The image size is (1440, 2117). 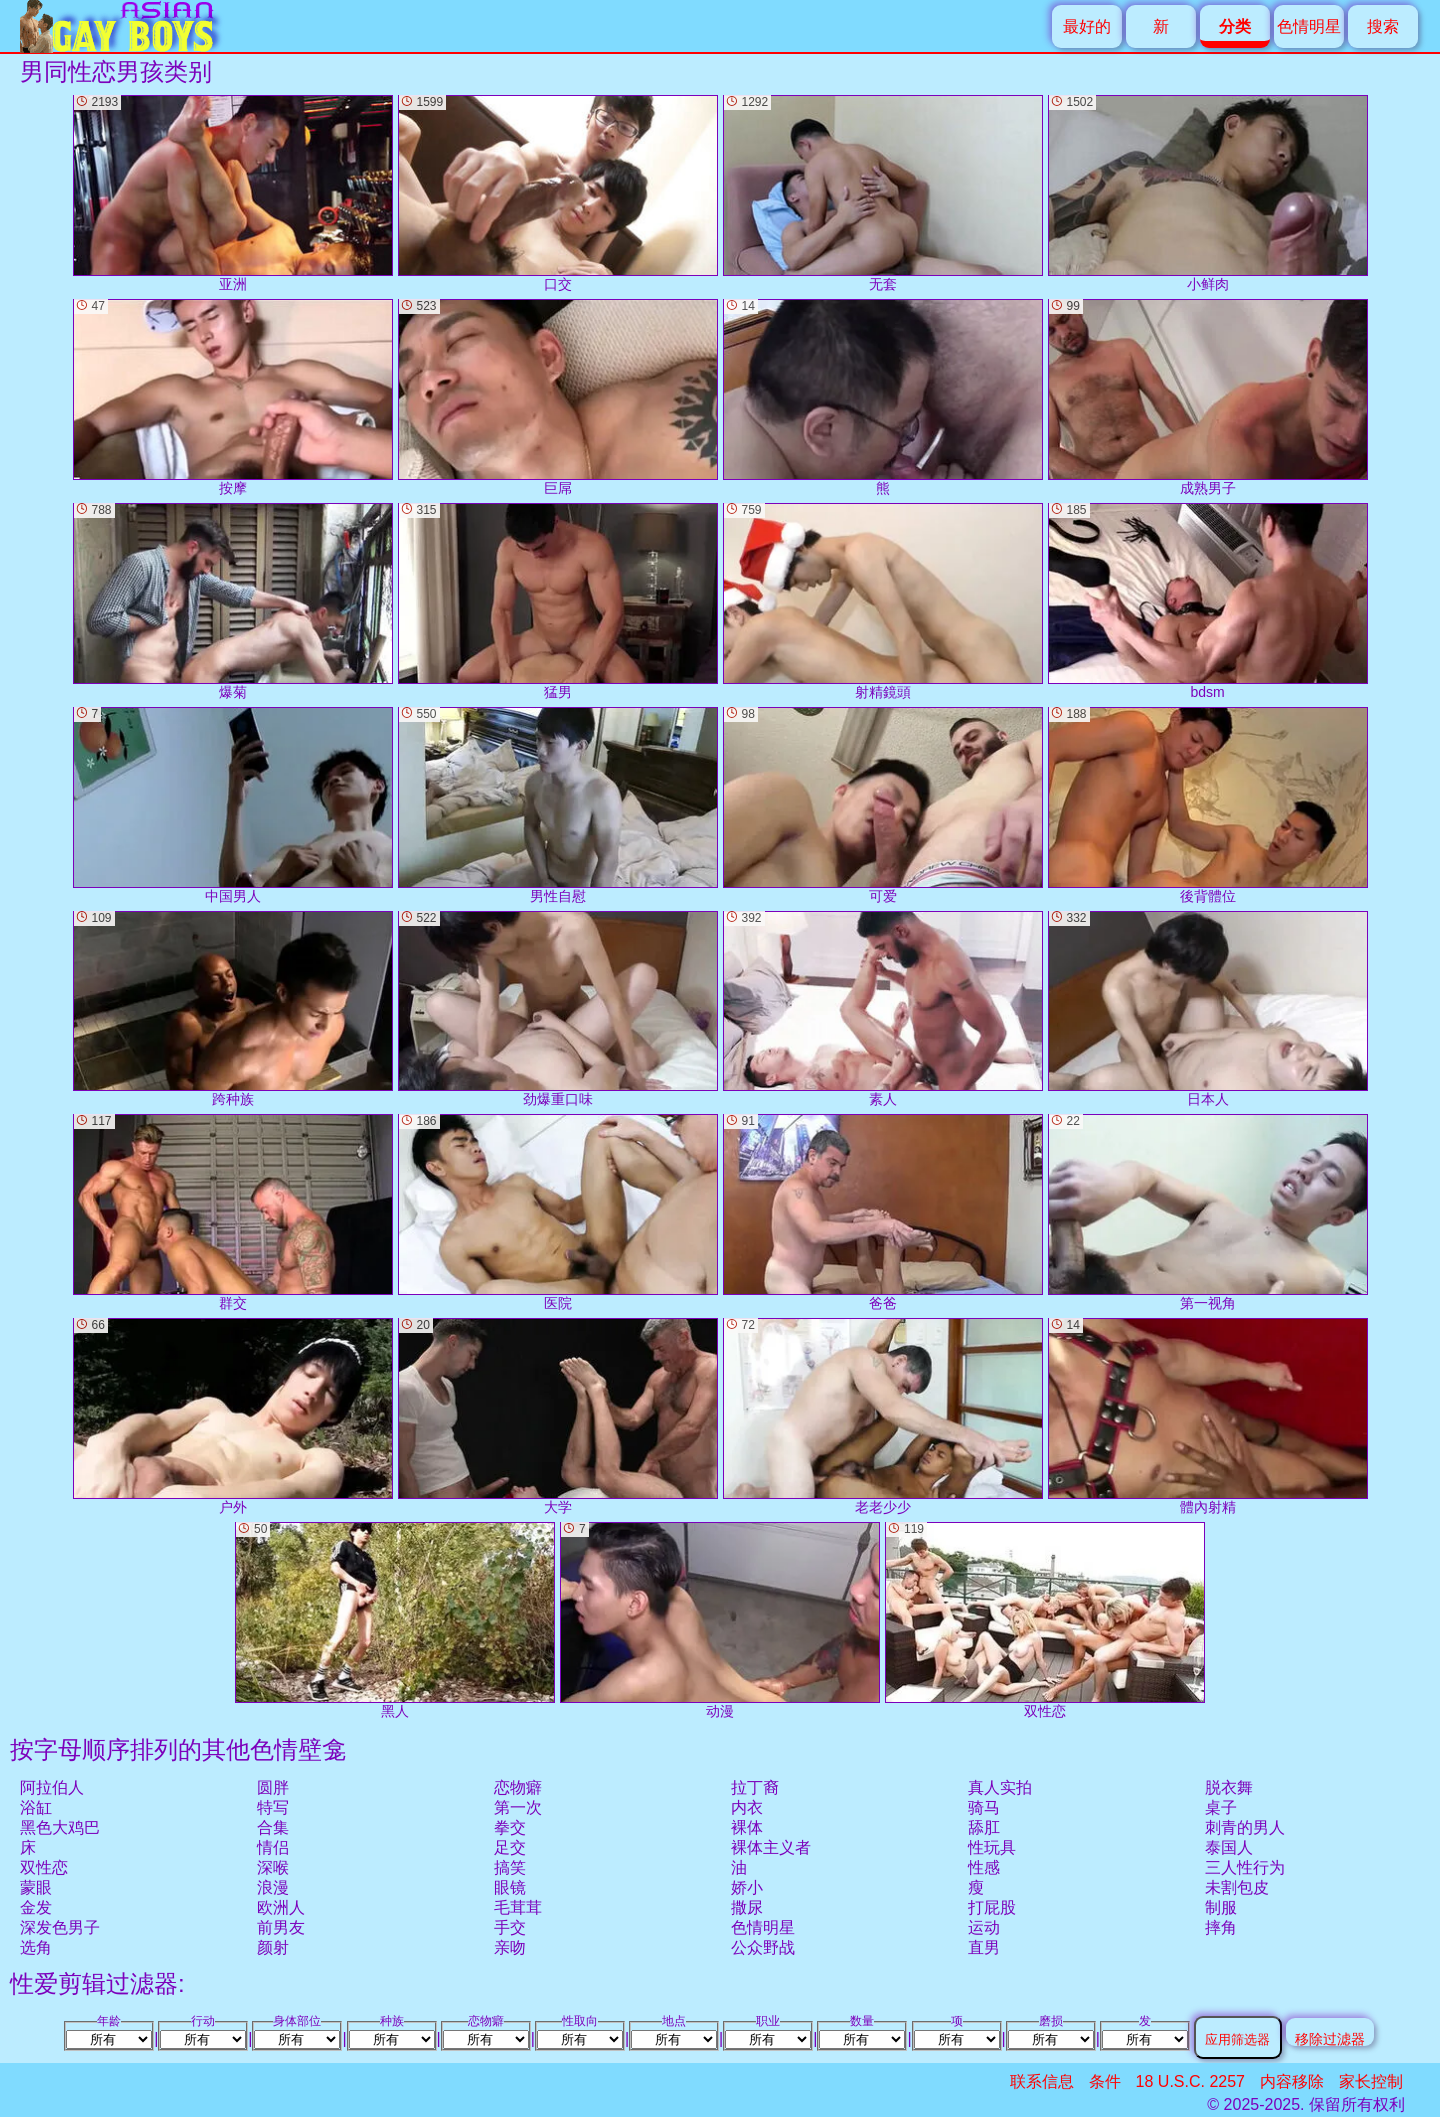 What do you see at coordinates (1371, 2081) in the screenshot?
I see `家长控制` at bounding box center [1371, 2081].